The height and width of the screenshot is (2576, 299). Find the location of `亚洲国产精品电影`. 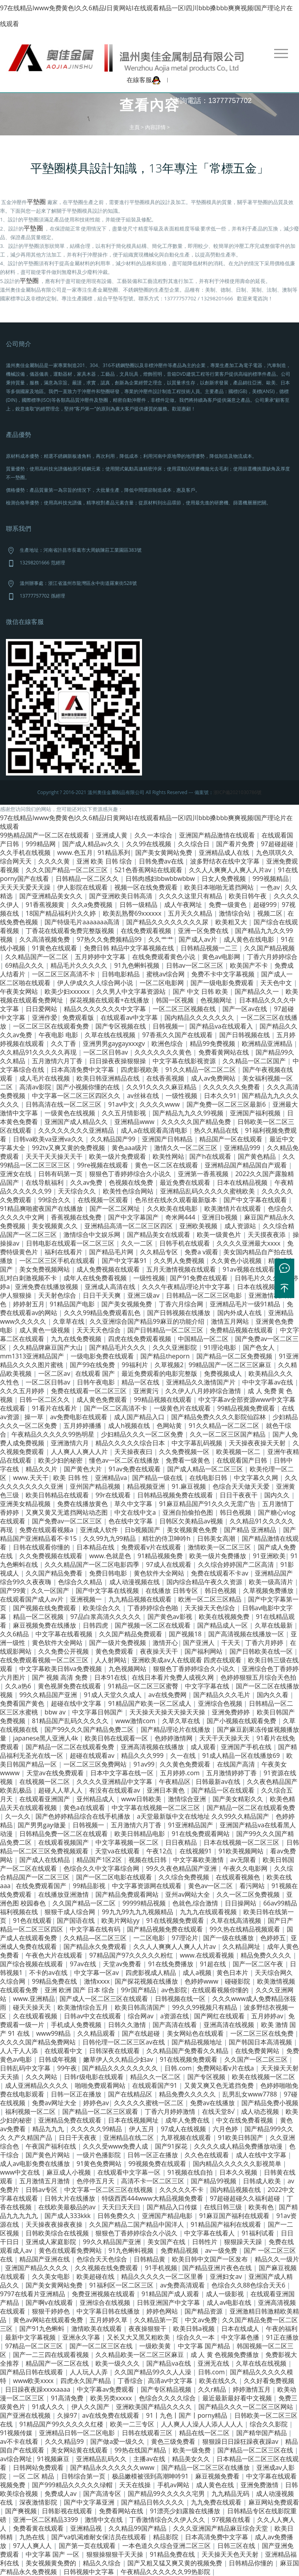

亚洲国产精品电影 is located at coordinates (168, 2215).